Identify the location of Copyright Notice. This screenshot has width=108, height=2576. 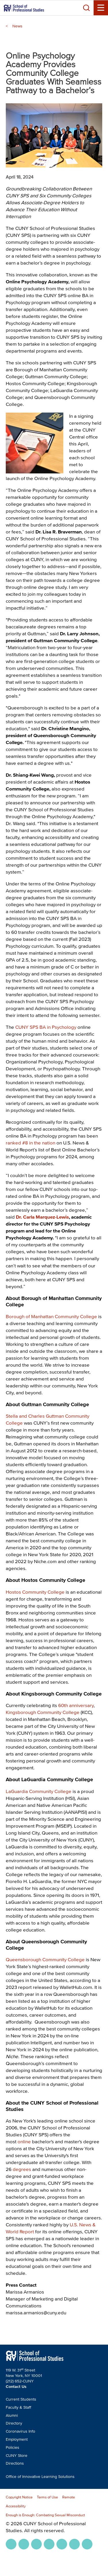
(19, 2497).